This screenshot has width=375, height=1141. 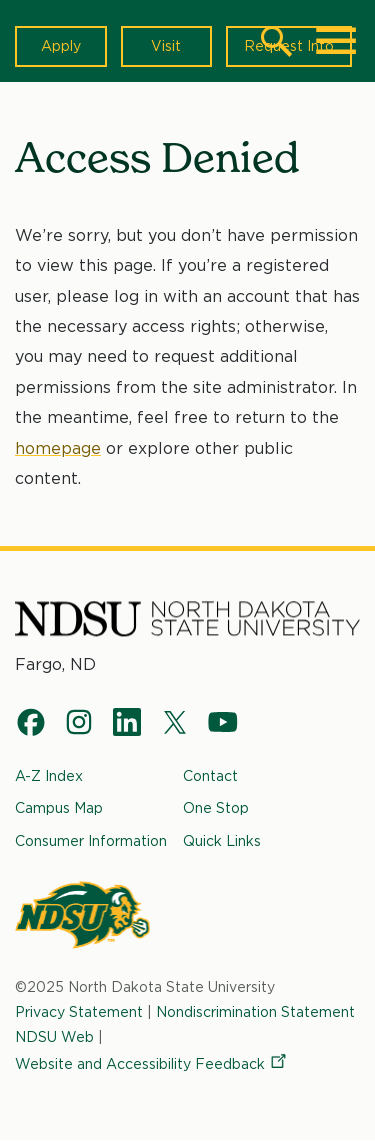 I want to click on One Stop, so click(x=216, y=808).